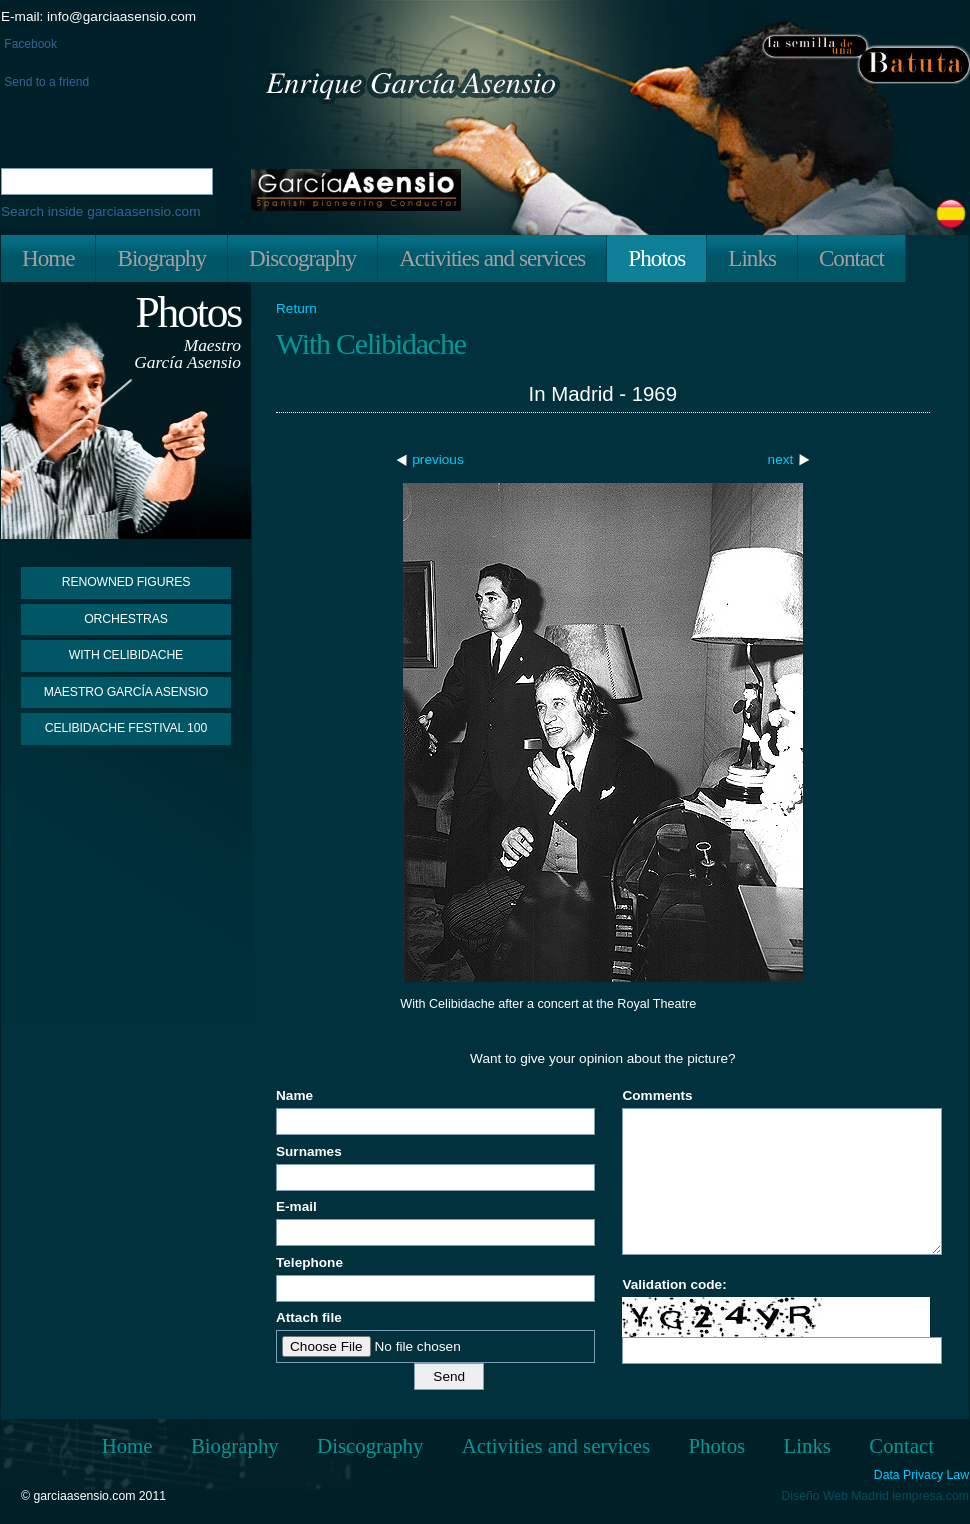  What do you see at coordinates (309, 1317) in the screenshot?
I see `Attach file` at bounding box center [309, 1317].